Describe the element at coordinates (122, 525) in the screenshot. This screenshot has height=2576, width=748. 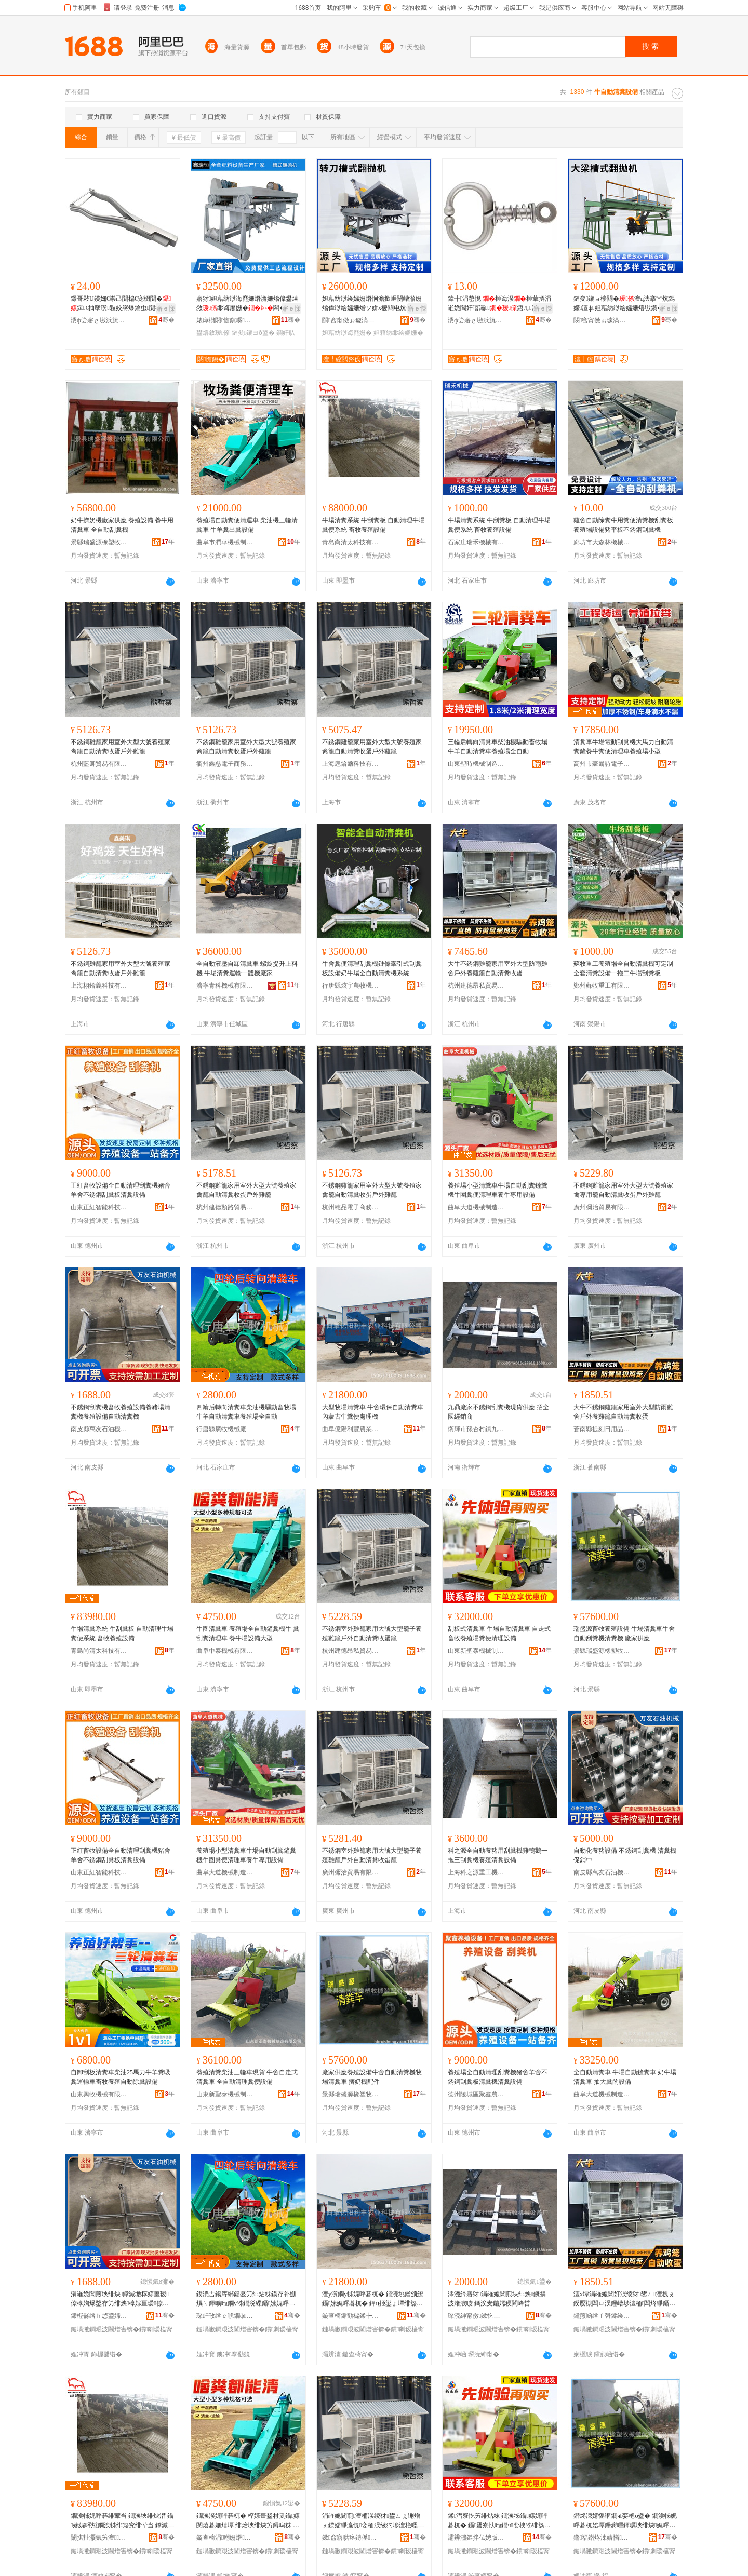
I see `奶牛擠奶機廠家供應 養殖設備 養牛用清糞車 全自動刮糞機` at that location.